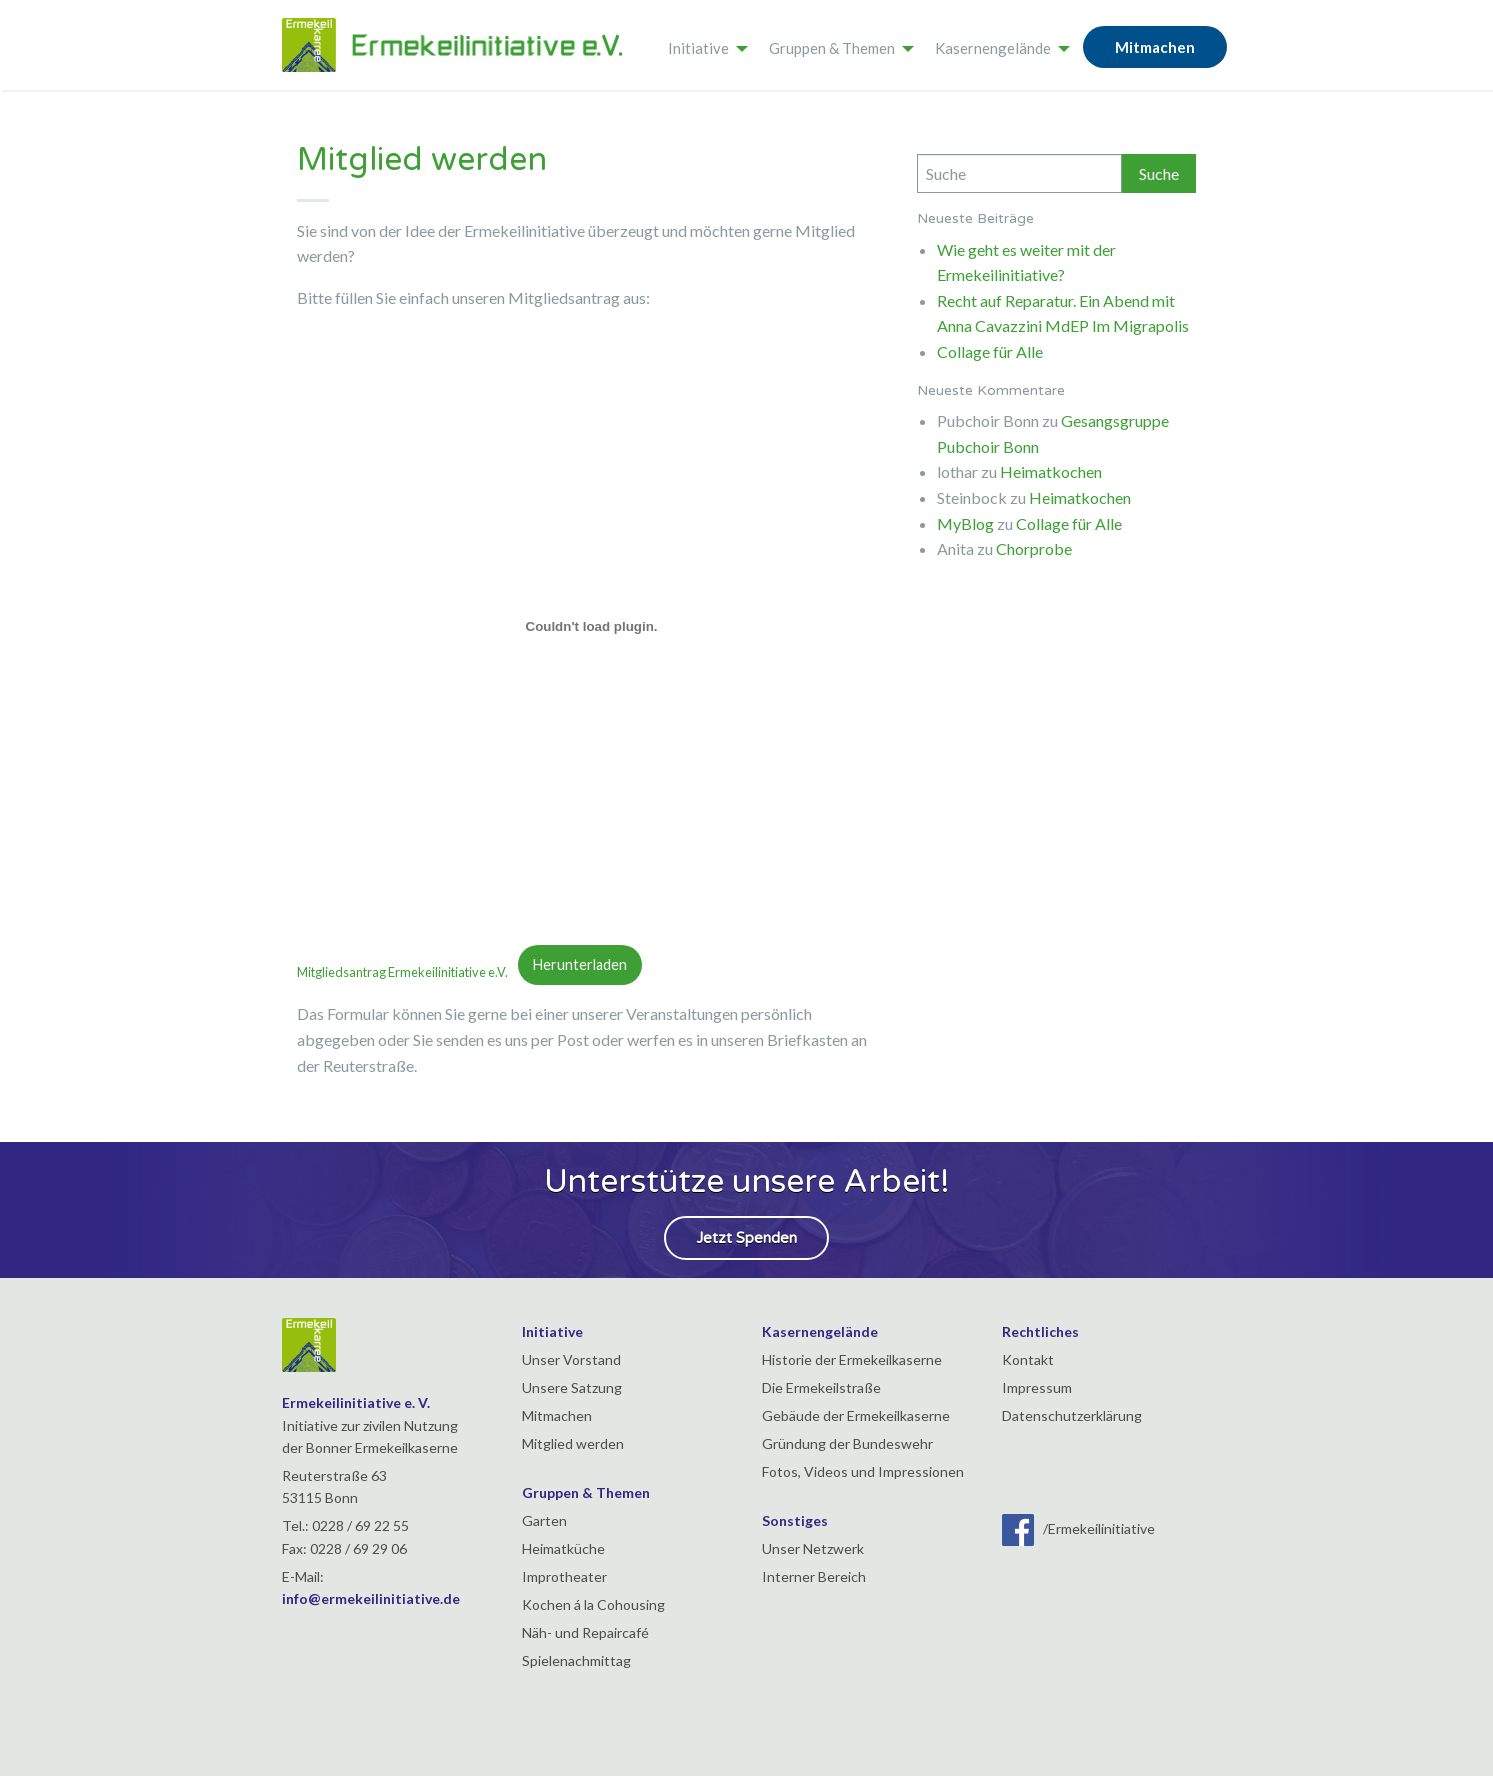 The image size is (1493, 1776). Describe the element at coordinates (813, 1548) in the screenshot. I see `Unser Netzwerk` at that location.